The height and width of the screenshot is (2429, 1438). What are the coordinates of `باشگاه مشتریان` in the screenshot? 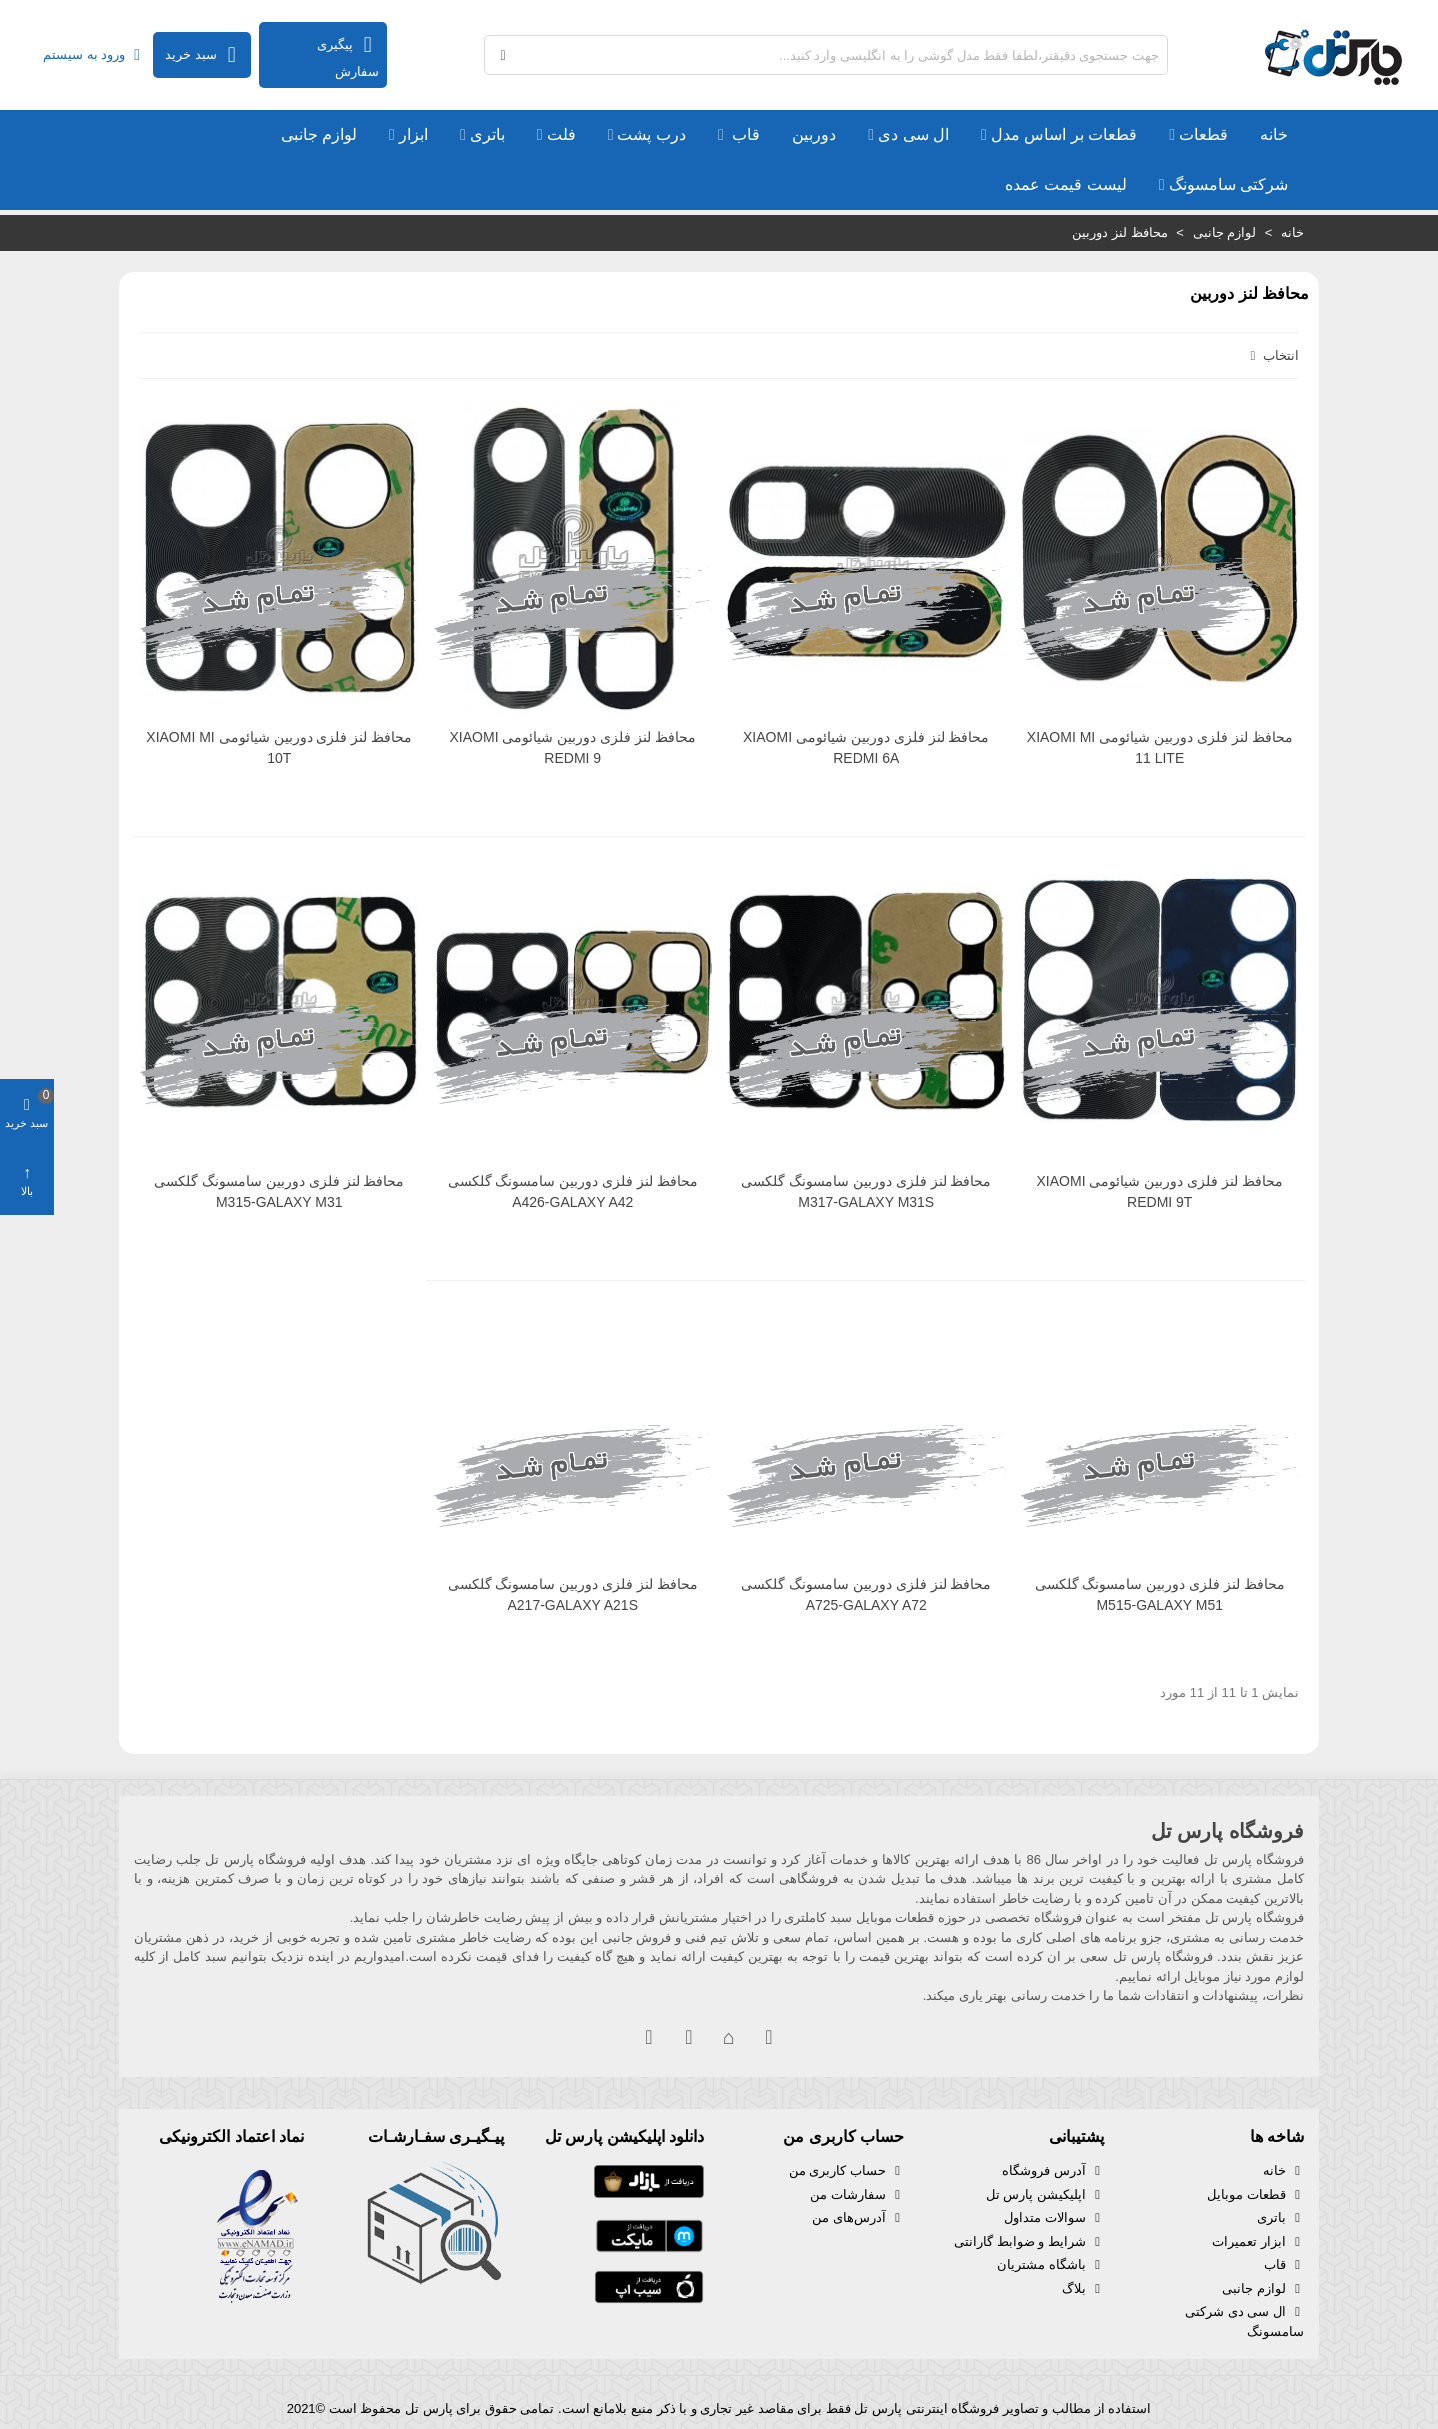 It's located at (1050, 2265).